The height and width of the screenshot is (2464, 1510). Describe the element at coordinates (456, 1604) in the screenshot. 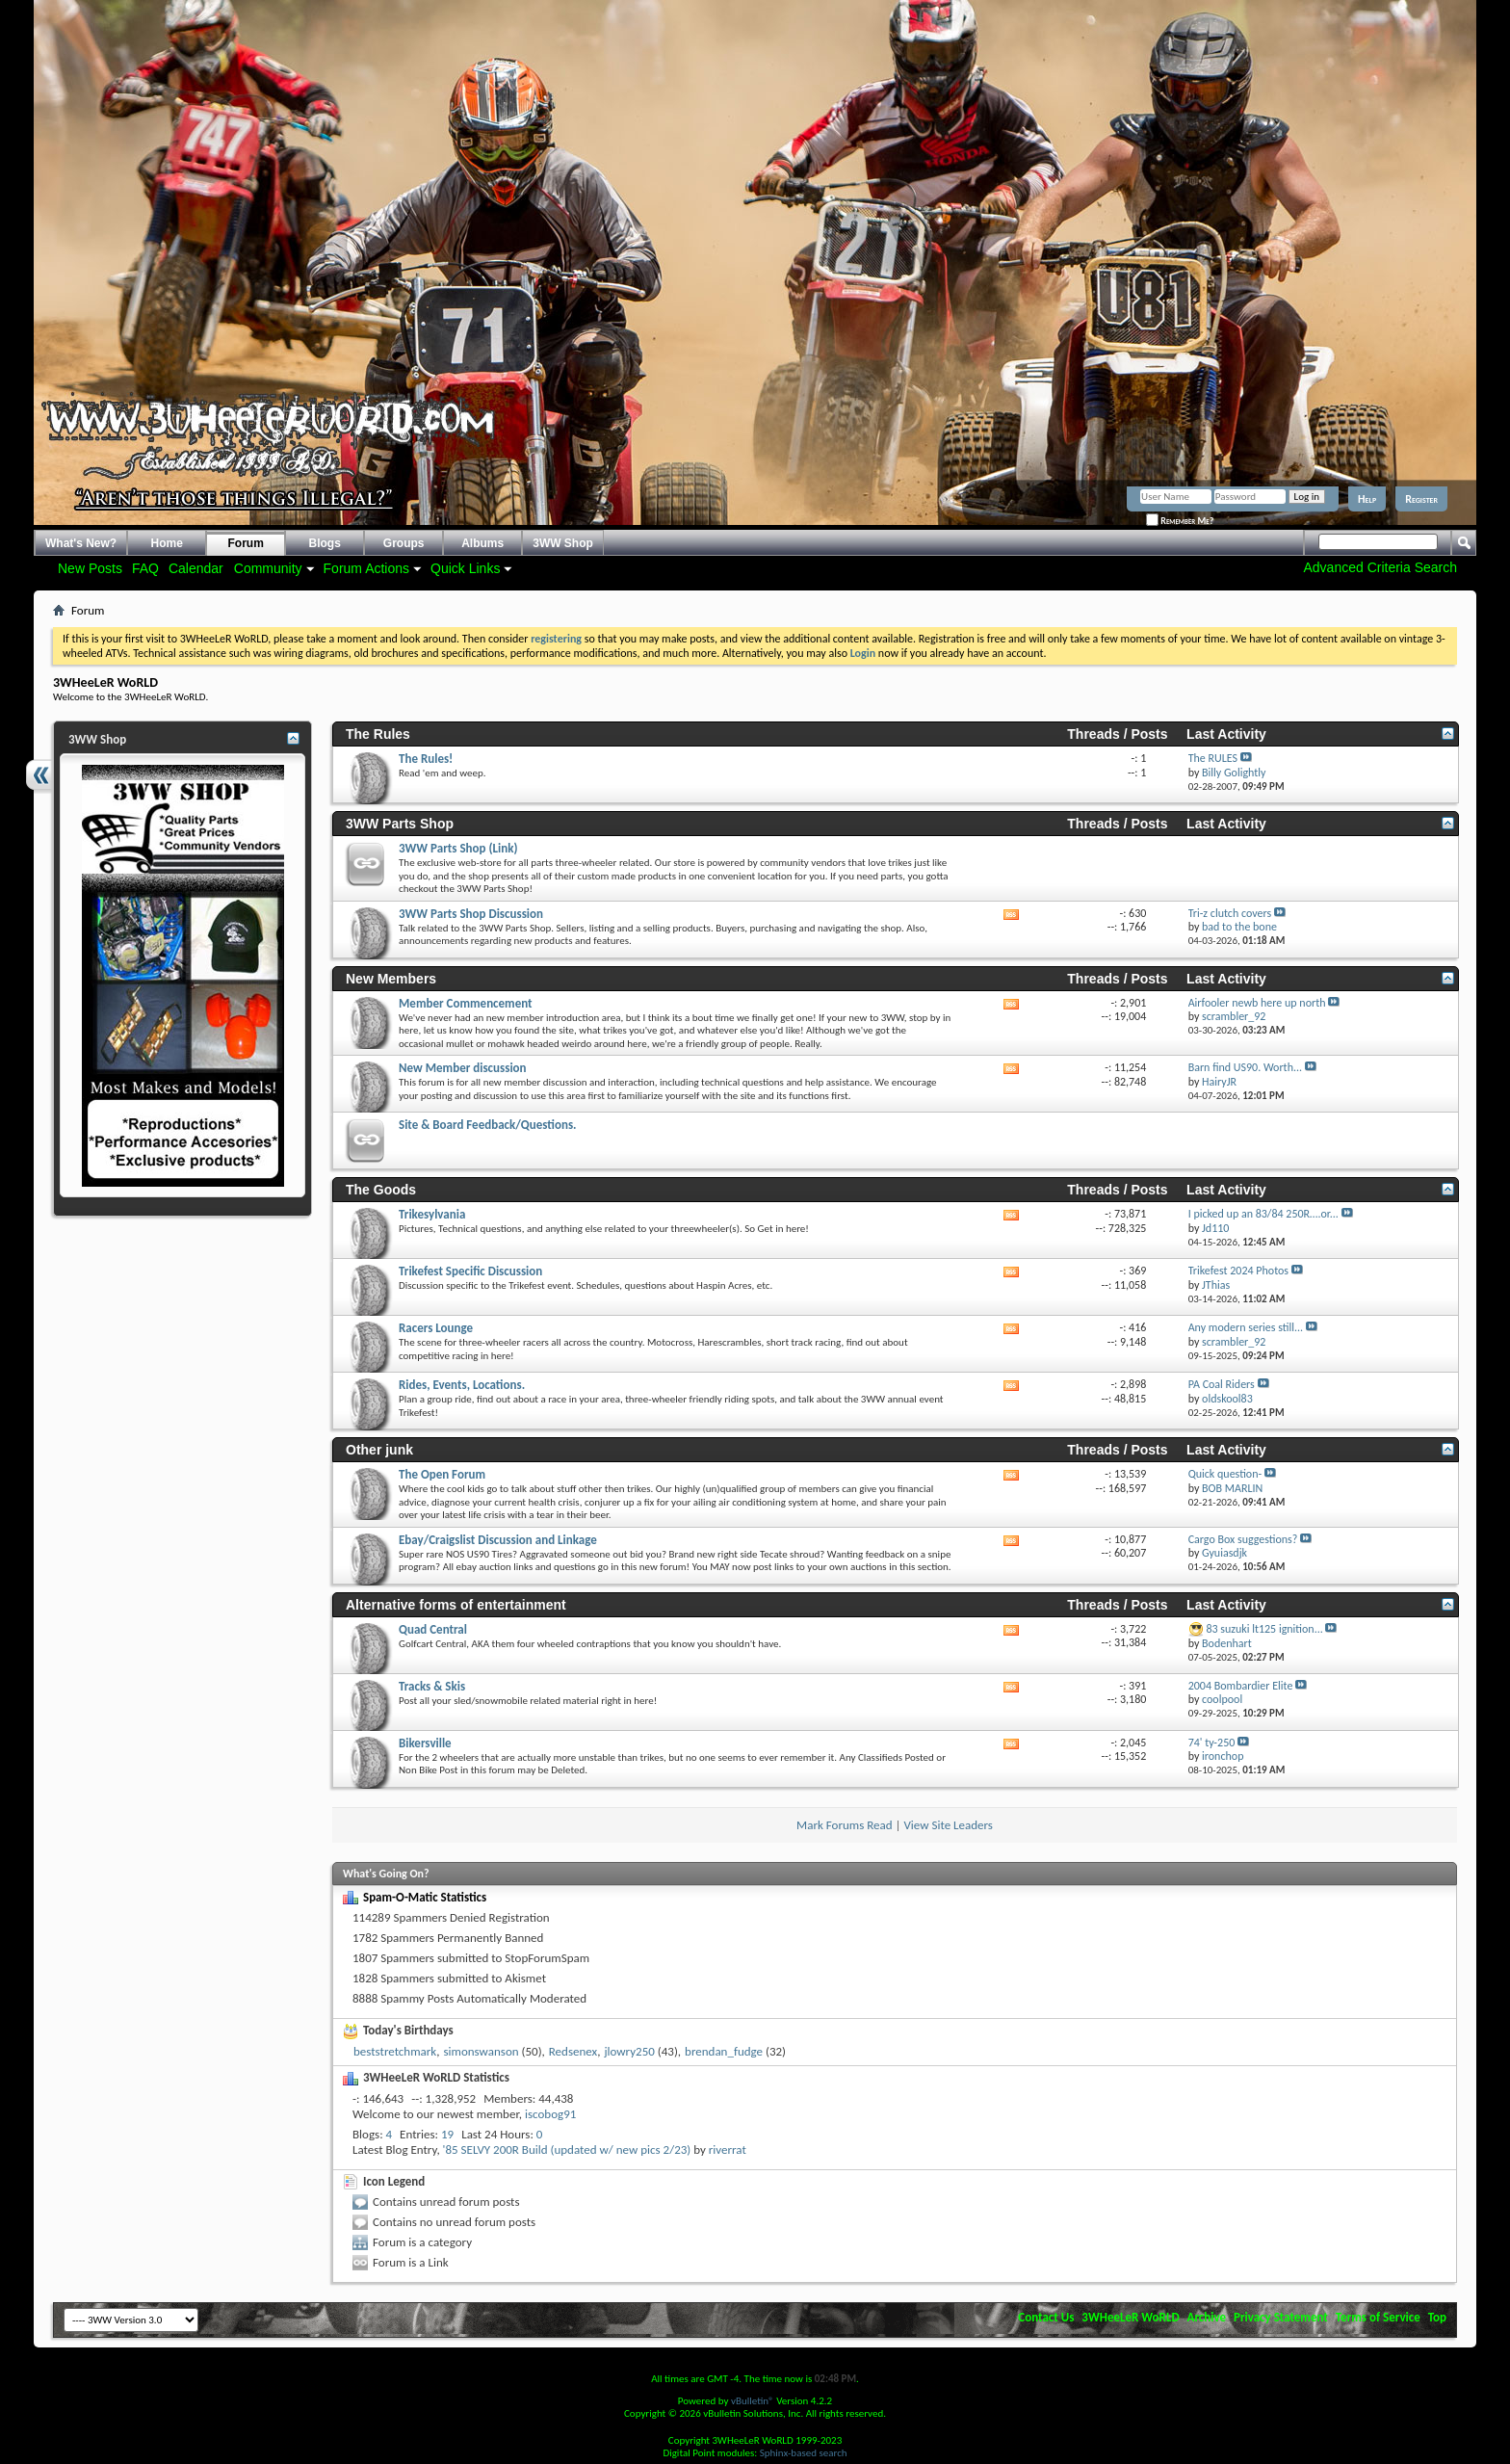

I see `Alternative forms of entertainment` at that location.